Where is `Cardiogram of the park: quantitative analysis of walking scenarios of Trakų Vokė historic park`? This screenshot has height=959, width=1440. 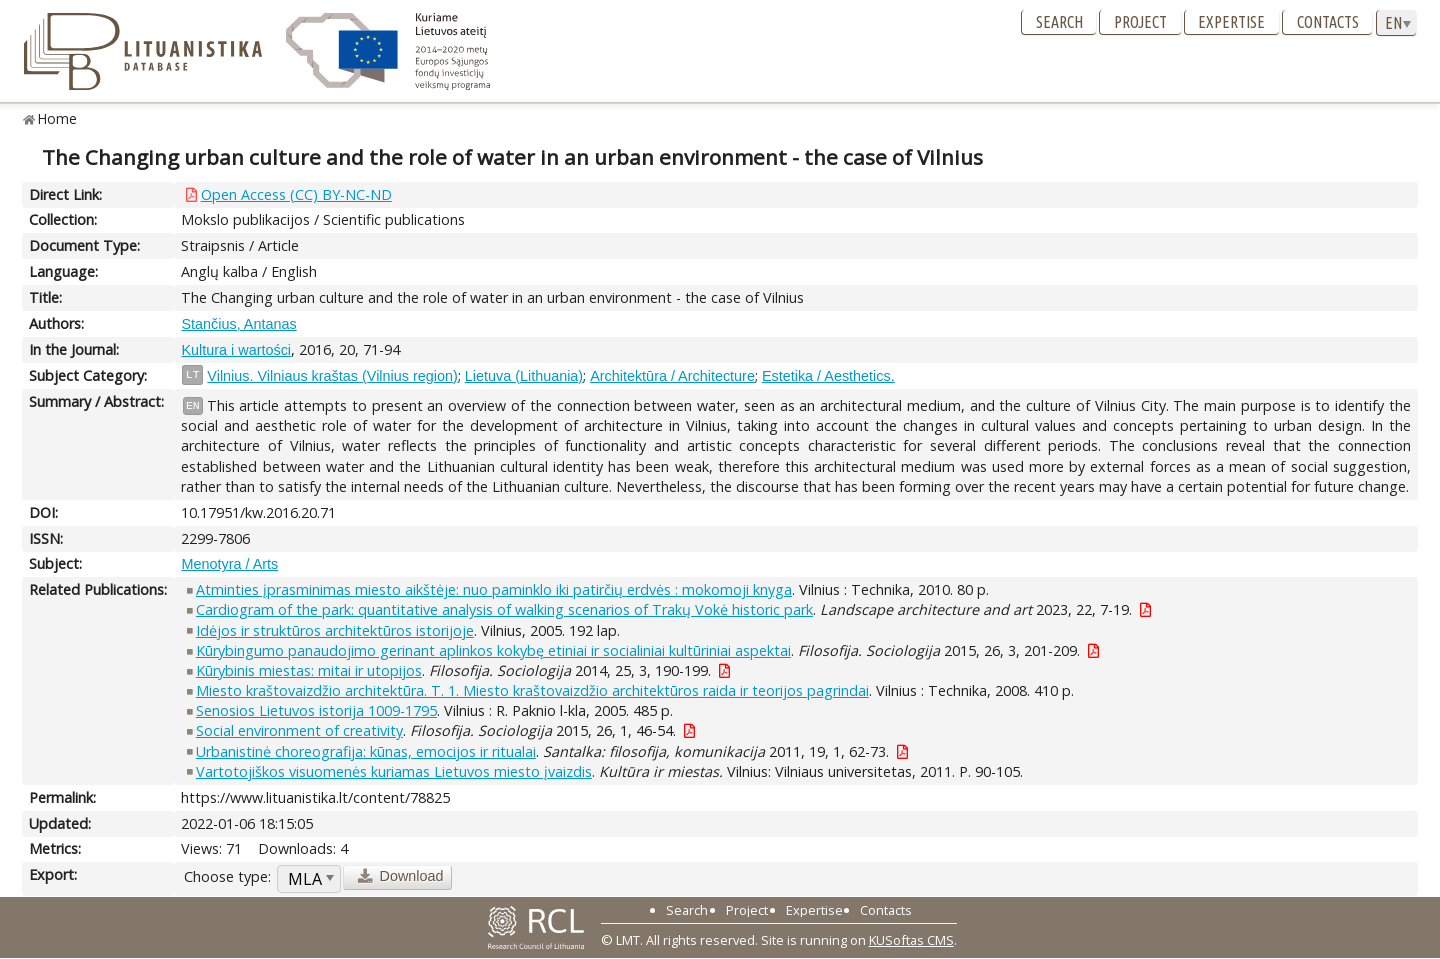 Cardiogram of the park: quantitative analysis of walking scenarios of Trakų Vokė historic park is located at coordinates (504, 609).